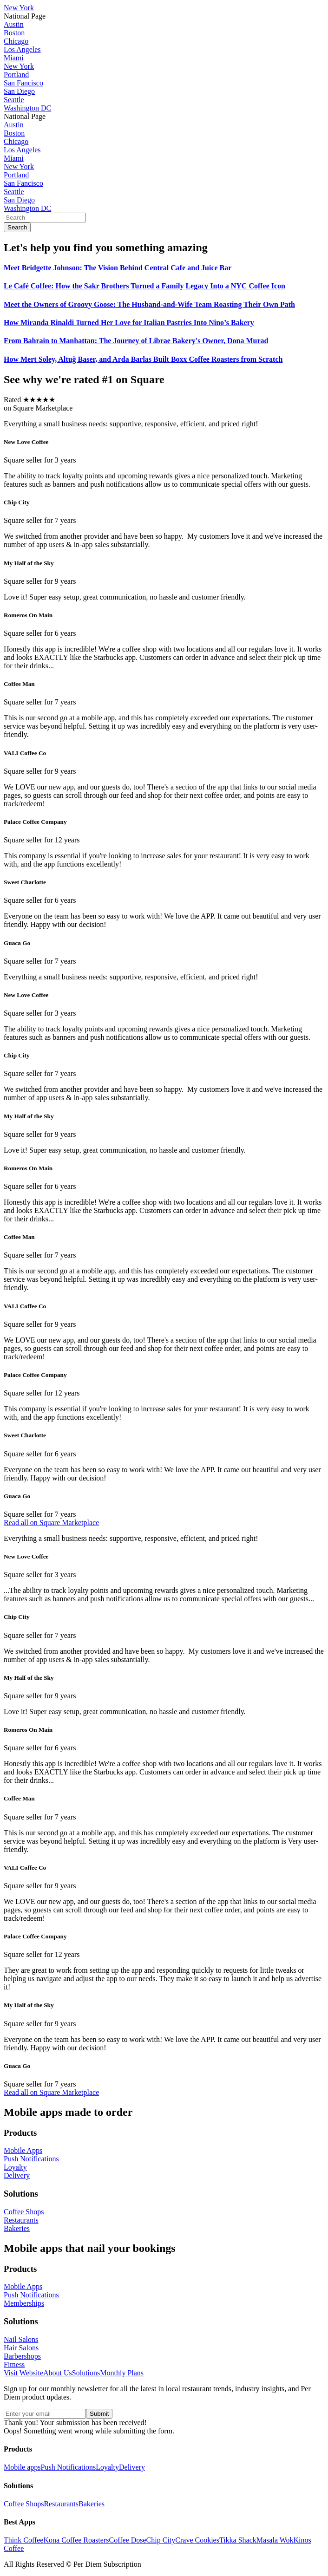 Image resolution: width=328 pixels, height=2576 pixels. Describe the element at coordinates (23, 2540) in the screenshot. I see `Think Coffee` at that location.